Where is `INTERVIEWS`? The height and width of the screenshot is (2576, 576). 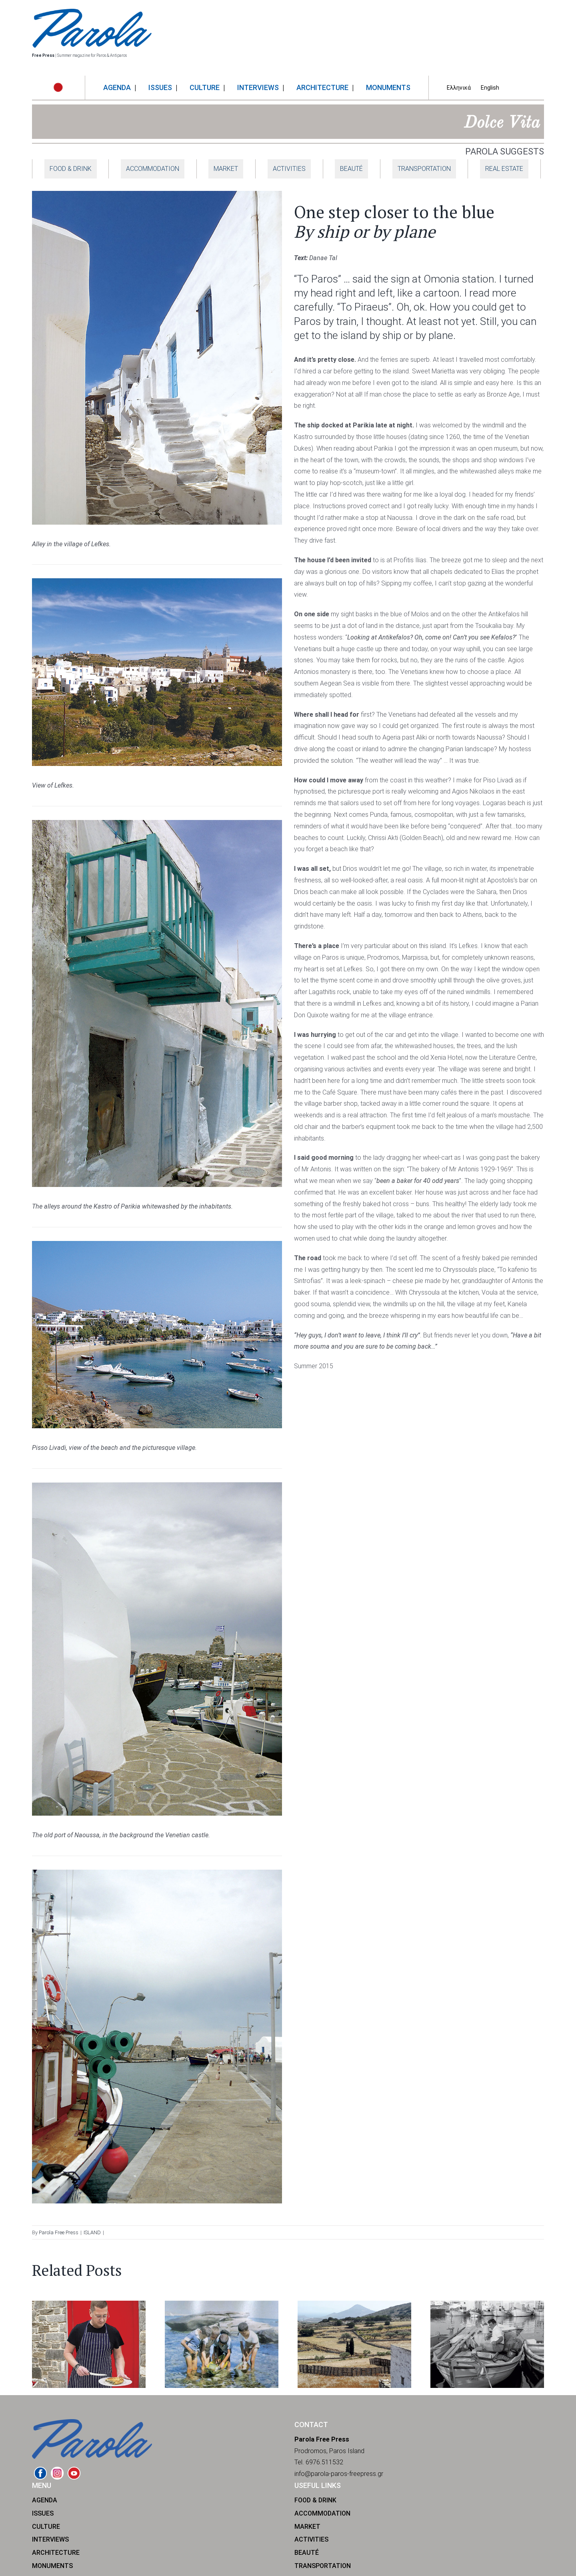 INTERVIEWS is located at coordinates (50, 2539).